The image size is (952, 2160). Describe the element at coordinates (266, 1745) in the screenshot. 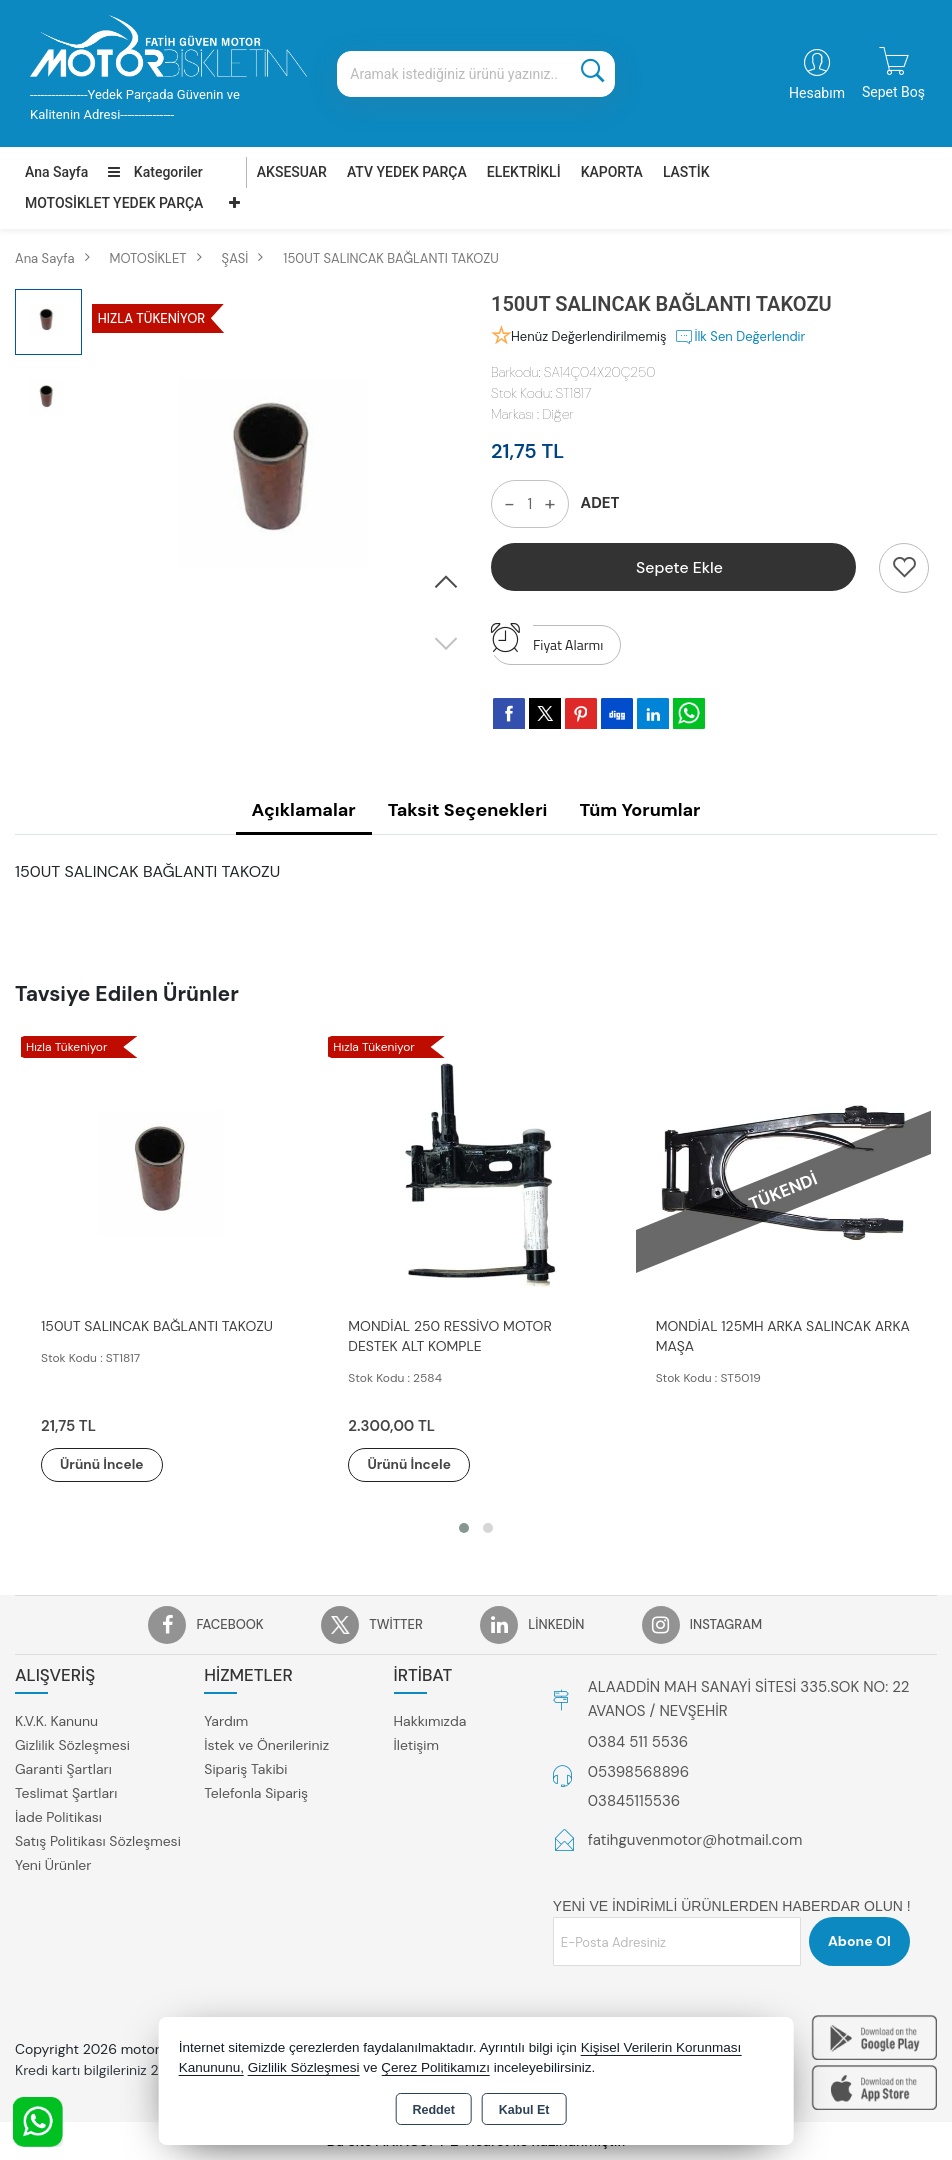

I see `İstek ve Önerileriniz` at that location.